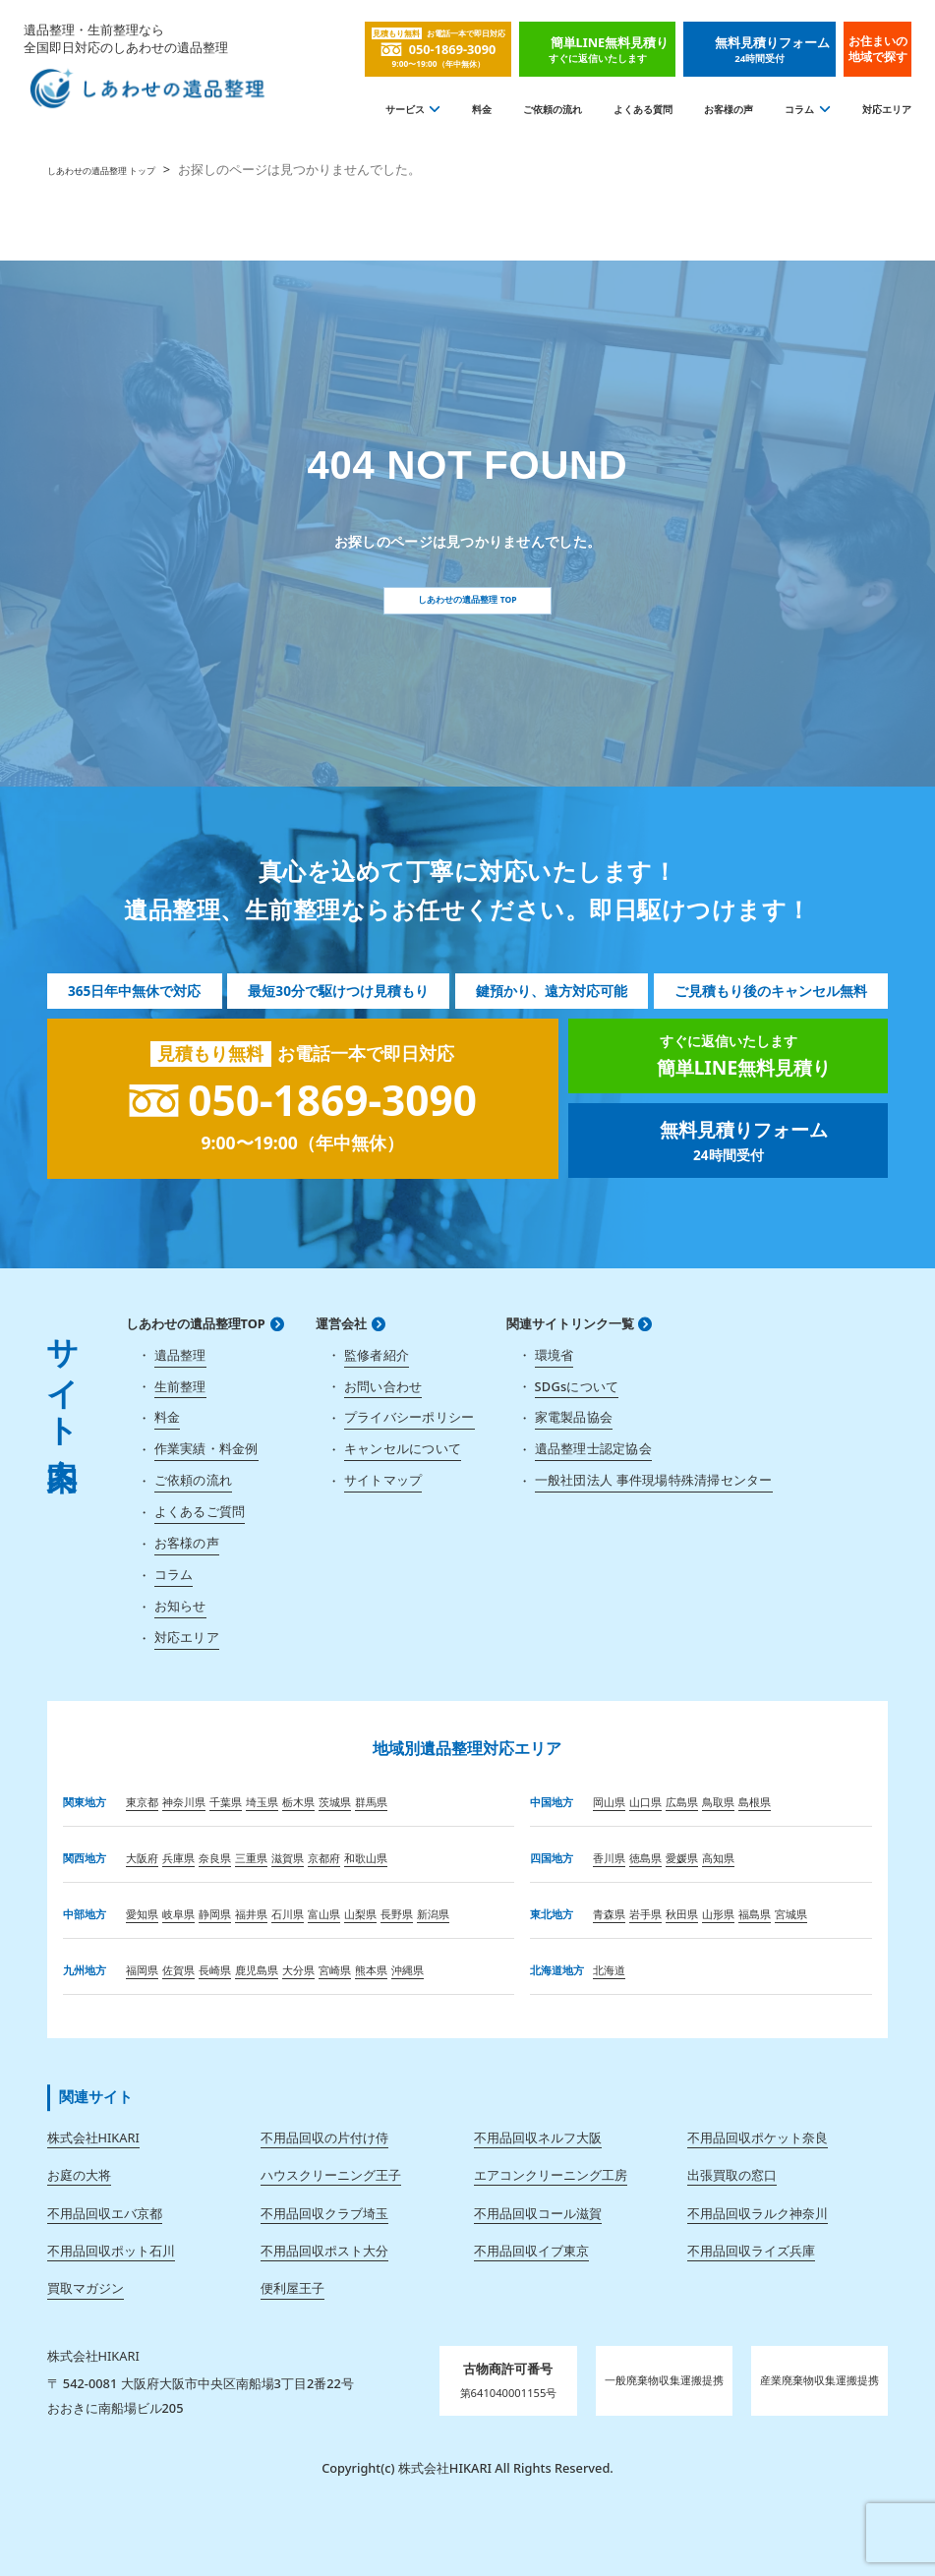  Describe the element at coordinates (609, 1801) in the screenshot. I see `岡山県` at that location.